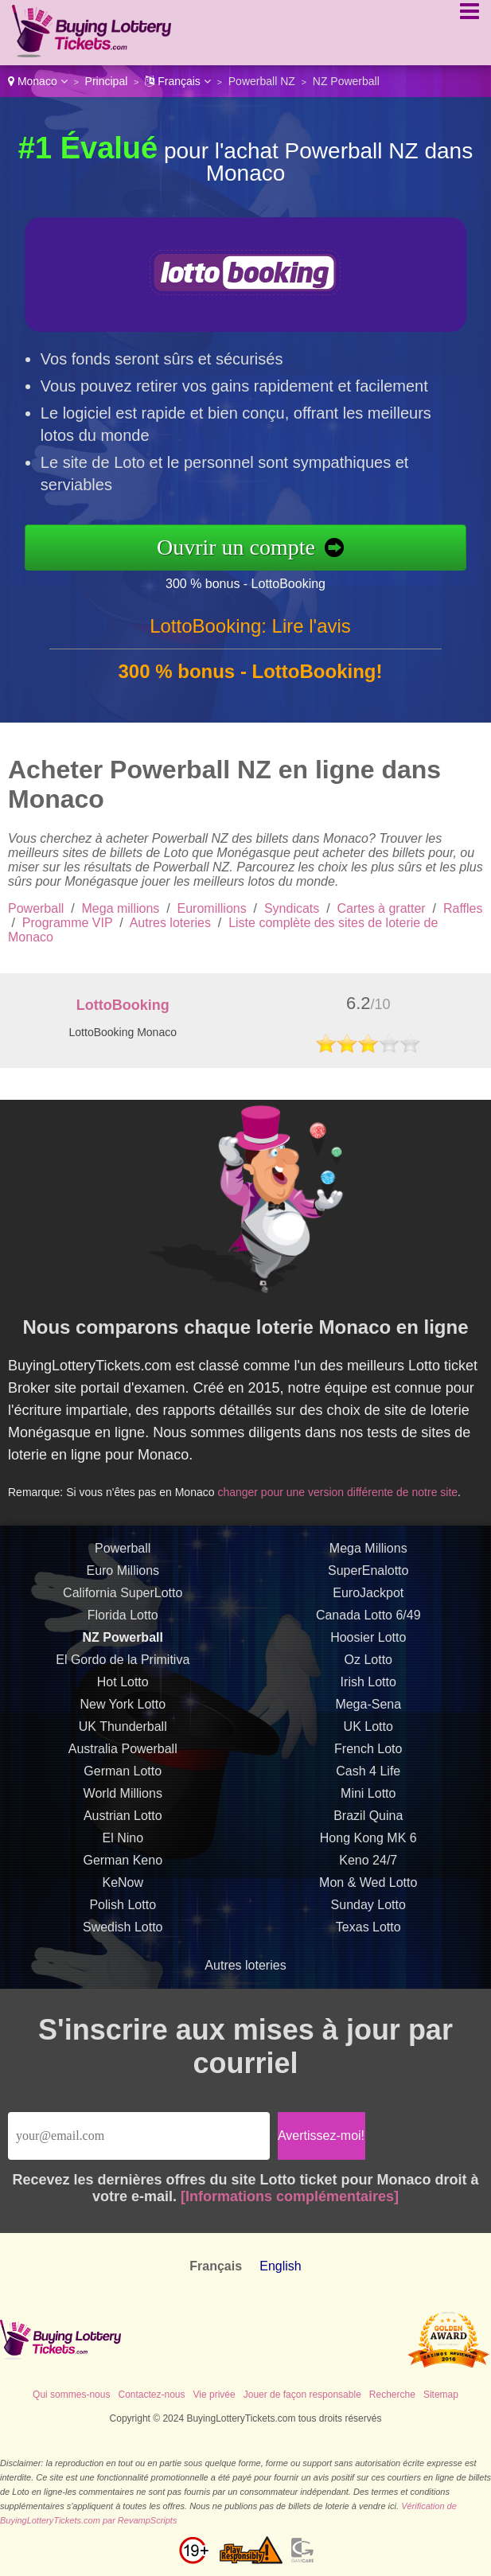 The height and width of the screenshot is (2576, 491). Describe the element at coordinates (123, 1032) in the screenshot. I see `LottoBooking Monaco` at that location.